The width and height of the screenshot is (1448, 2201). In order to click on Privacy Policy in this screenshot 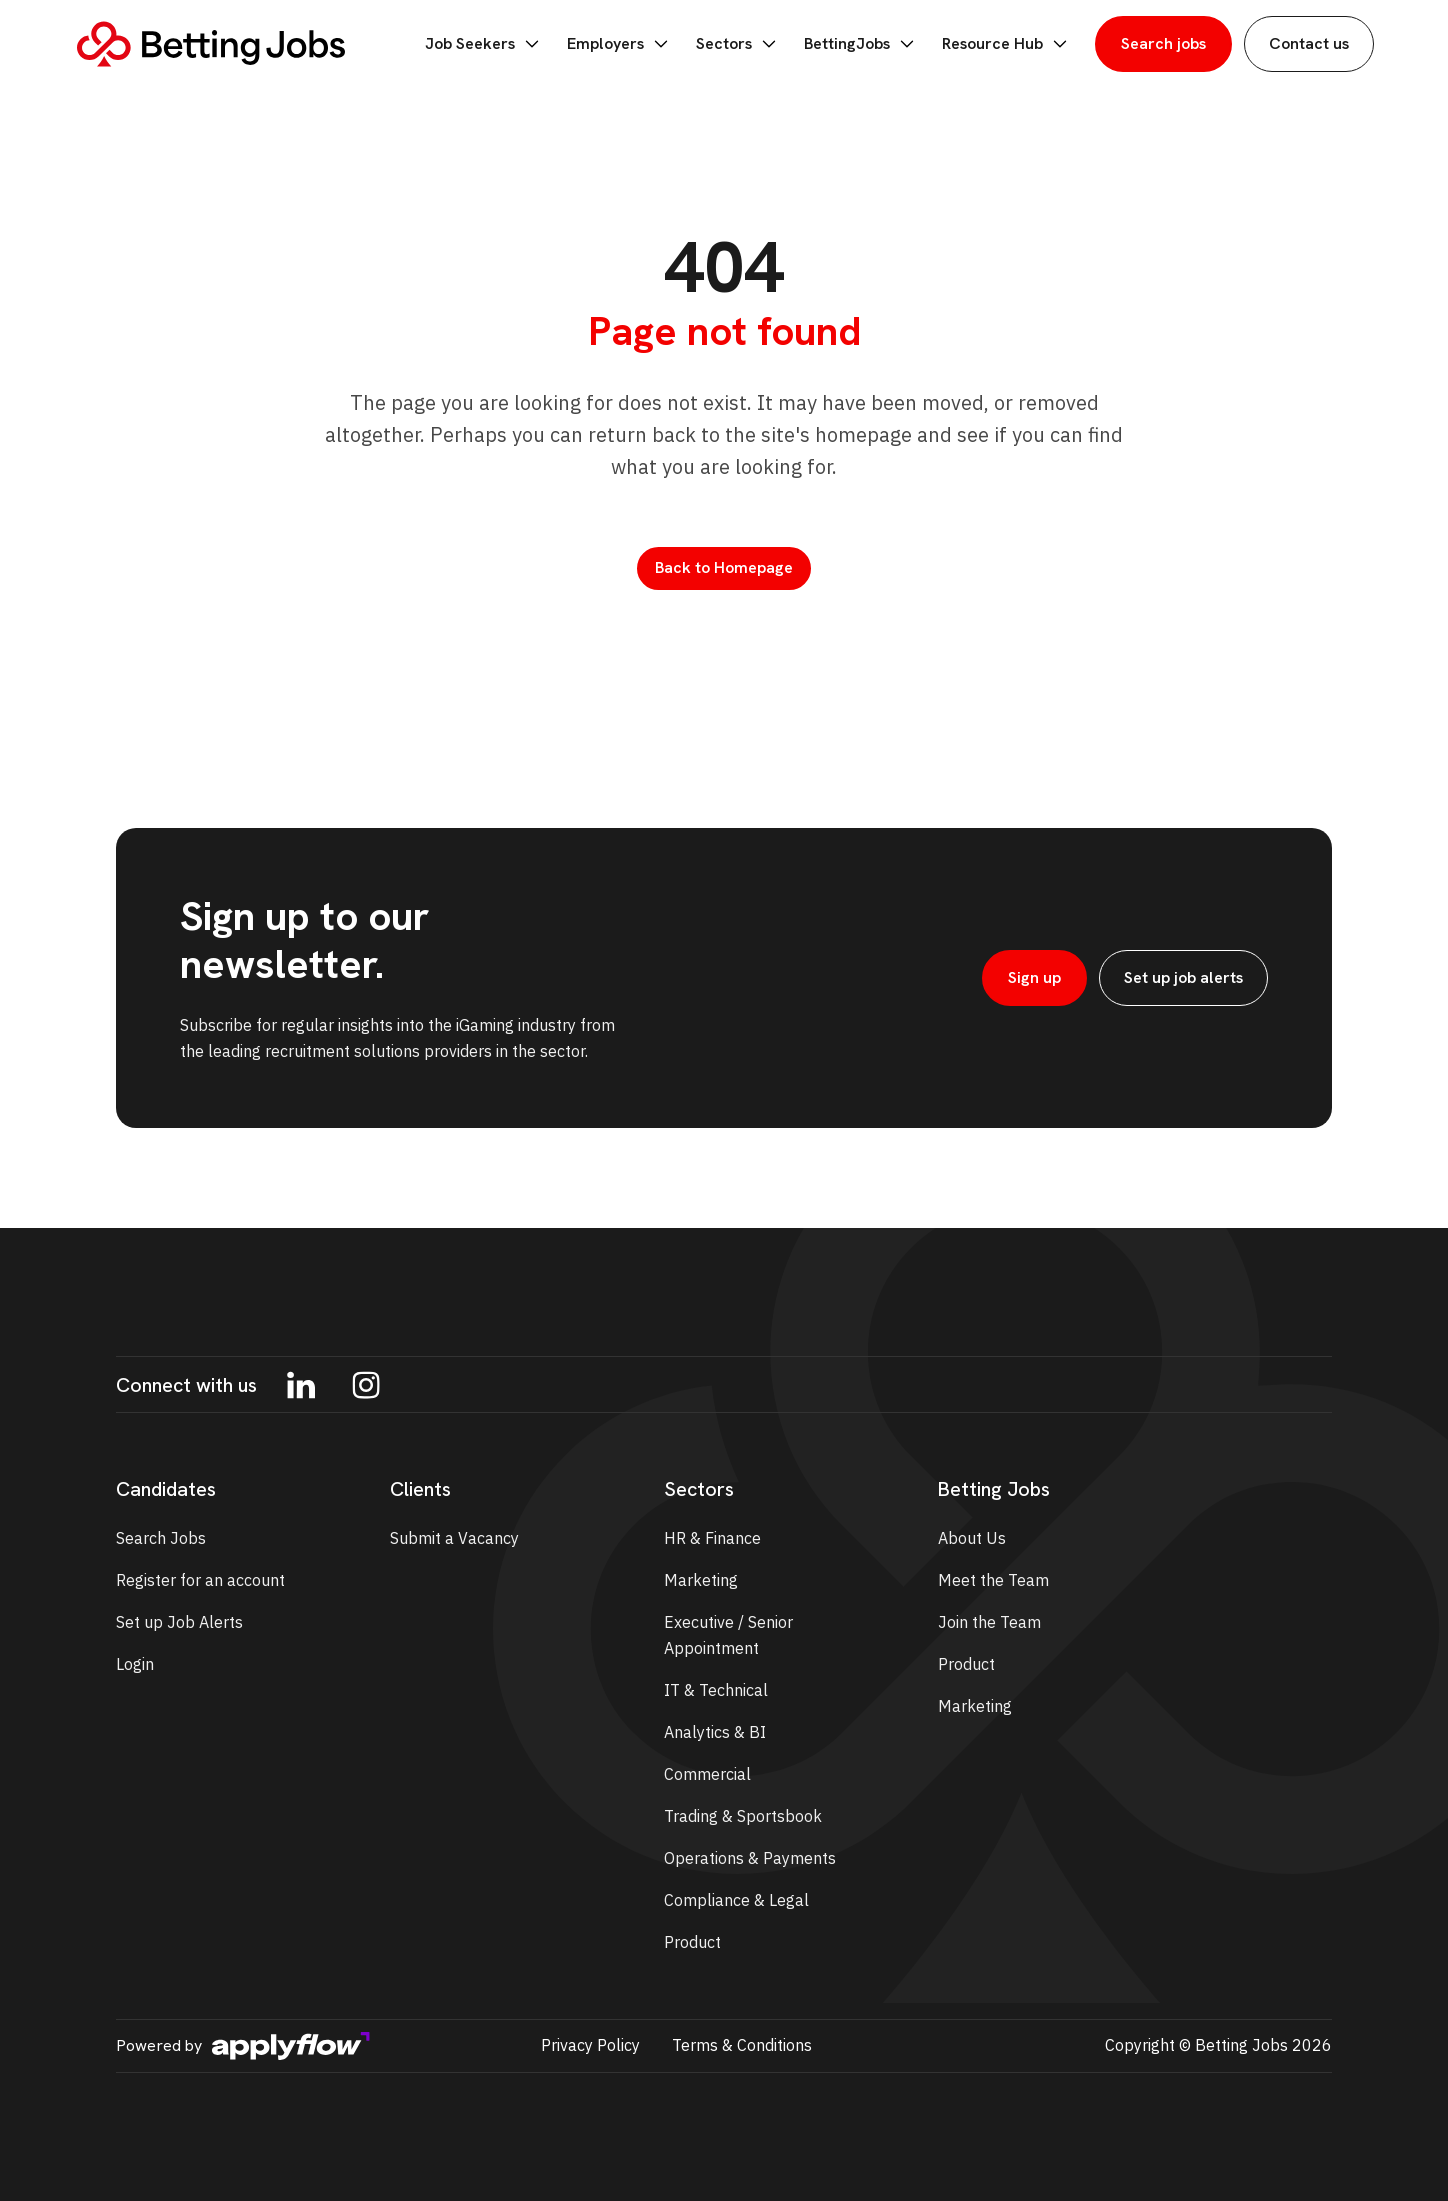, I will do `click(590, 2045)`.